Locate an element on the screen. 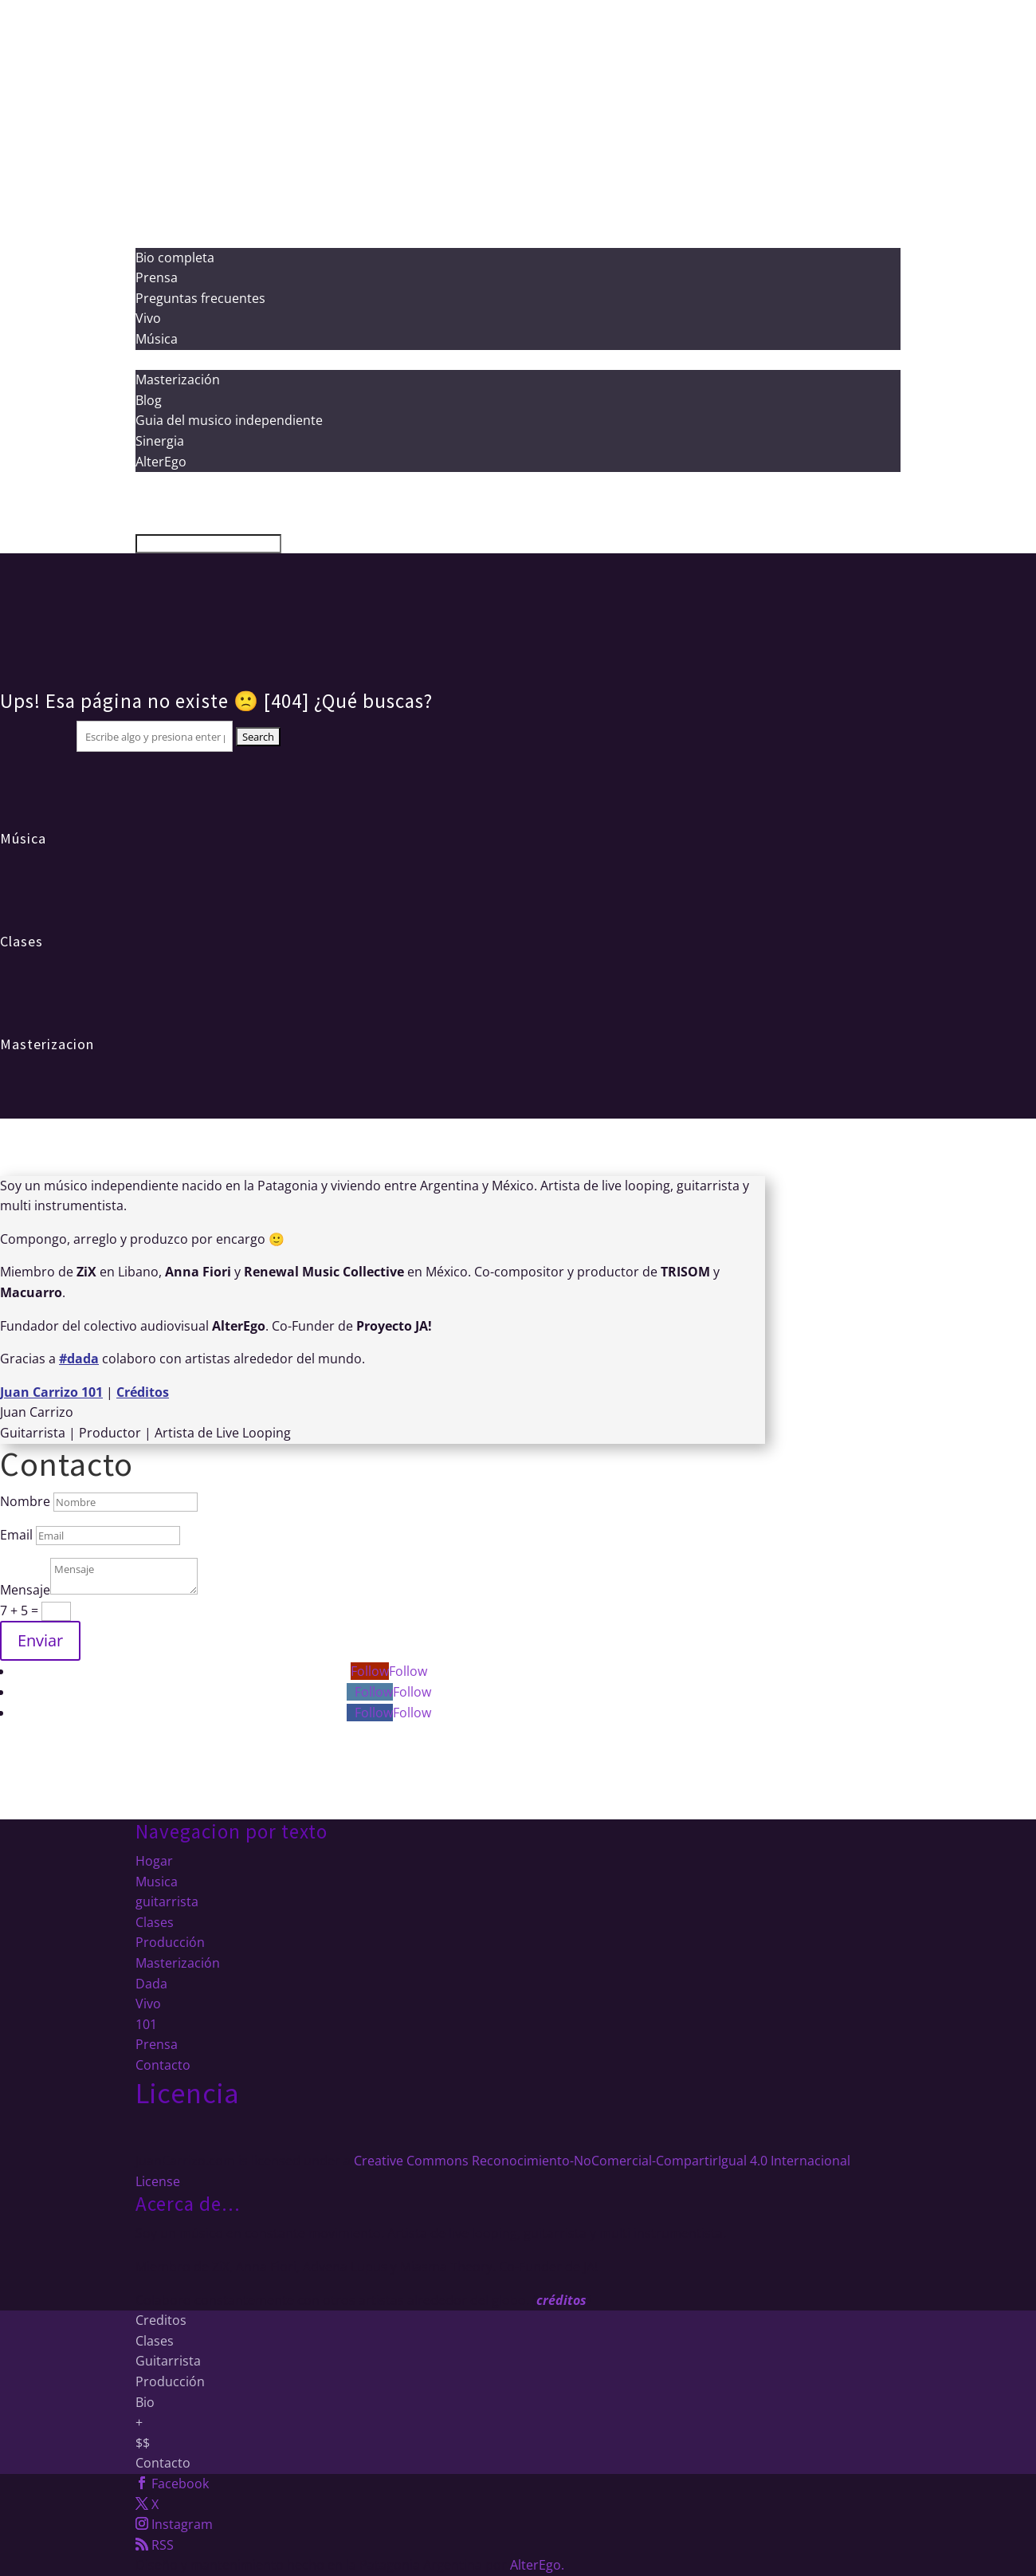 The height and width of the screenshot is (2576, 1036). $$ is located at coordinates (142, 2443).